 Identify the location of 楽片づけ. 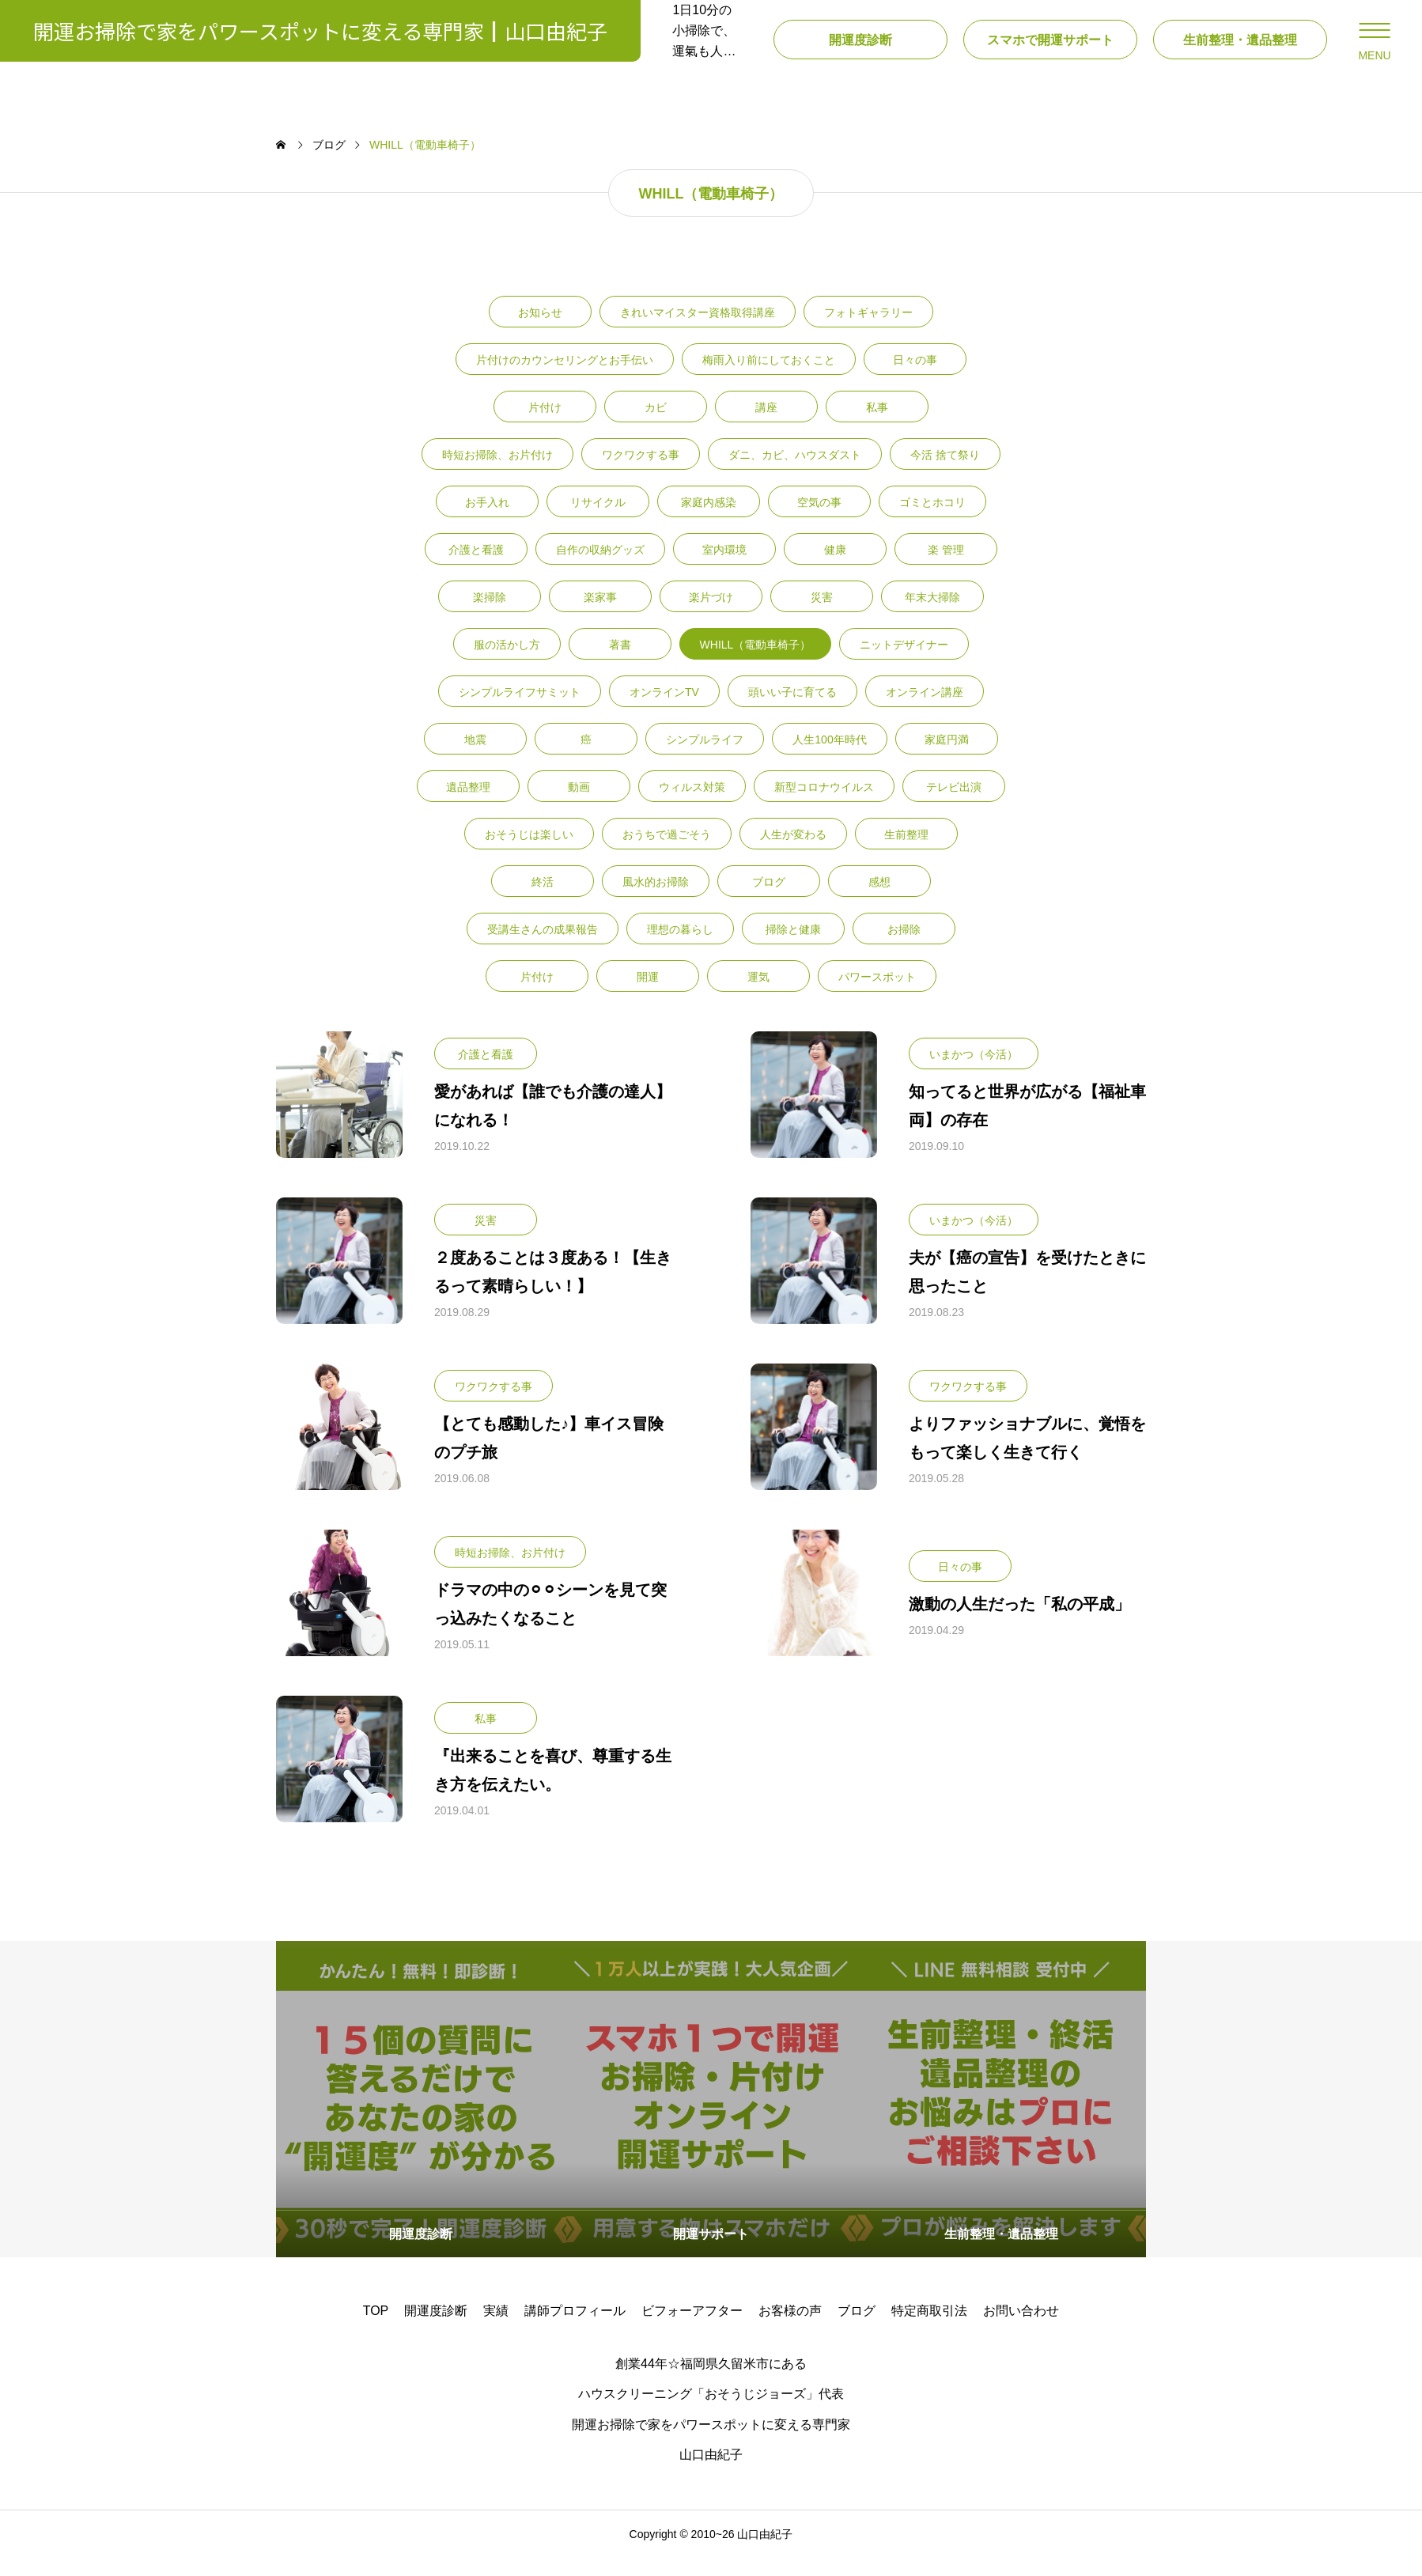
(711, 614).